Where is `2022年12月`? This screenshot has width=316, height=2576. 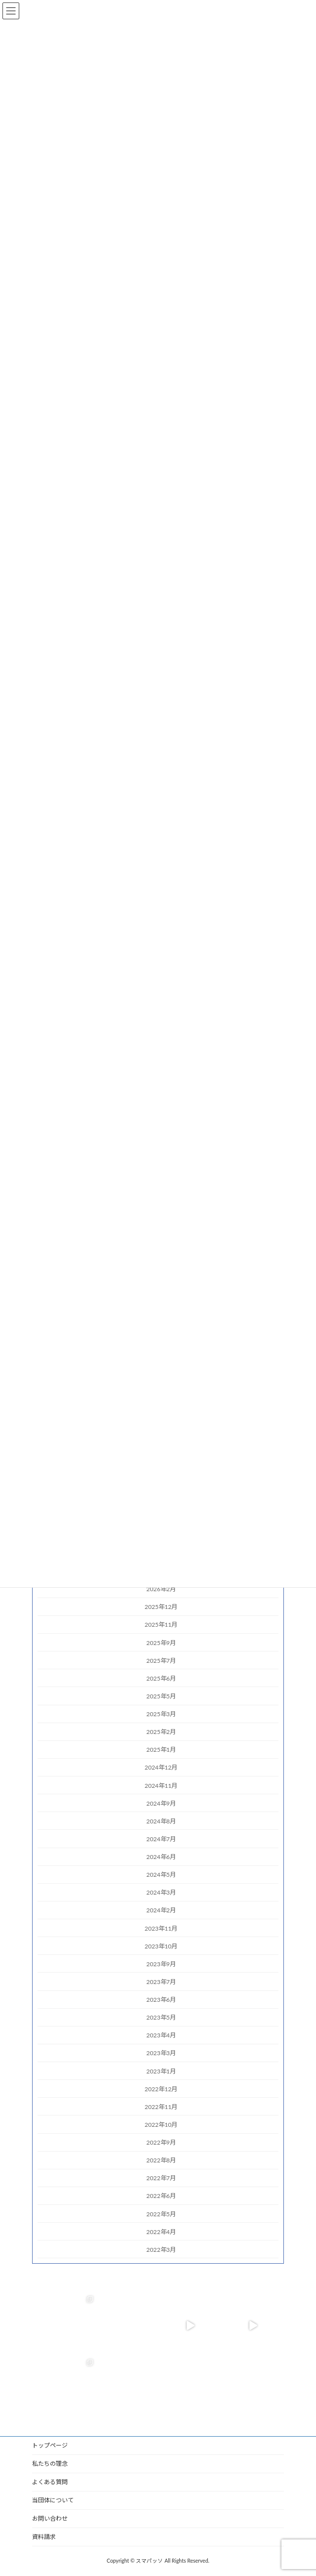
2022年12月 is located at coordinates (161, 2088).